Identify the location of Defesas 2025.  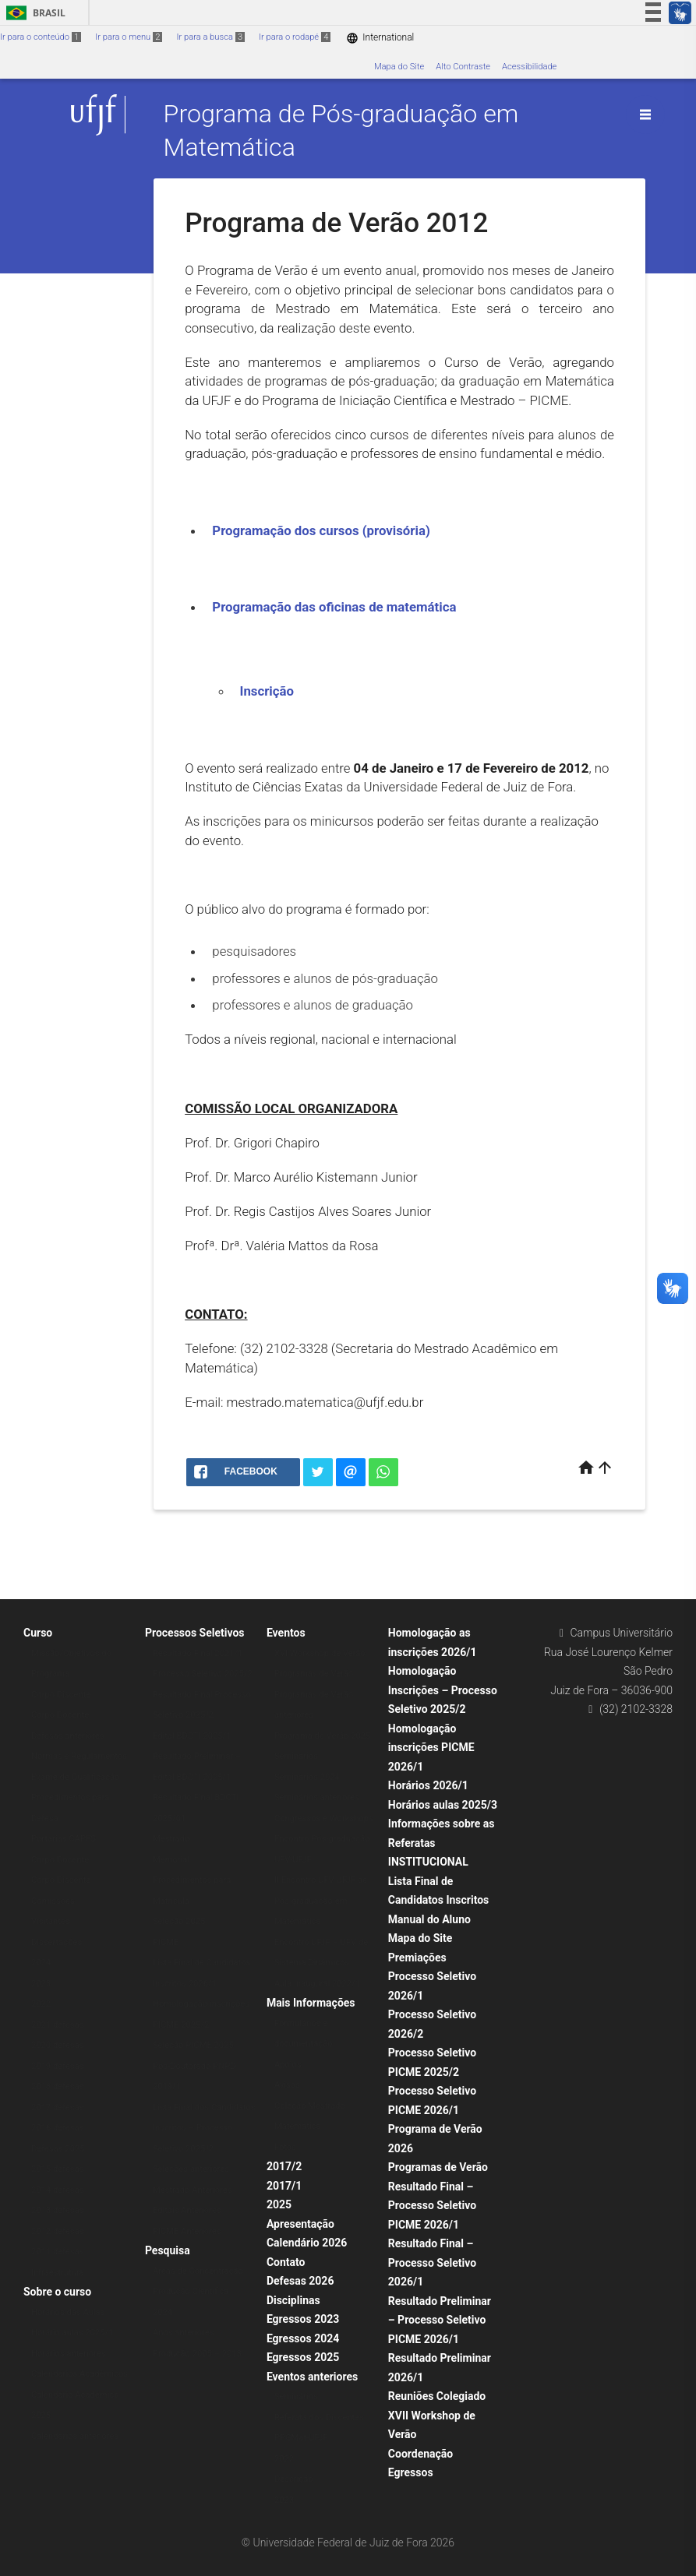
(58, 2149).